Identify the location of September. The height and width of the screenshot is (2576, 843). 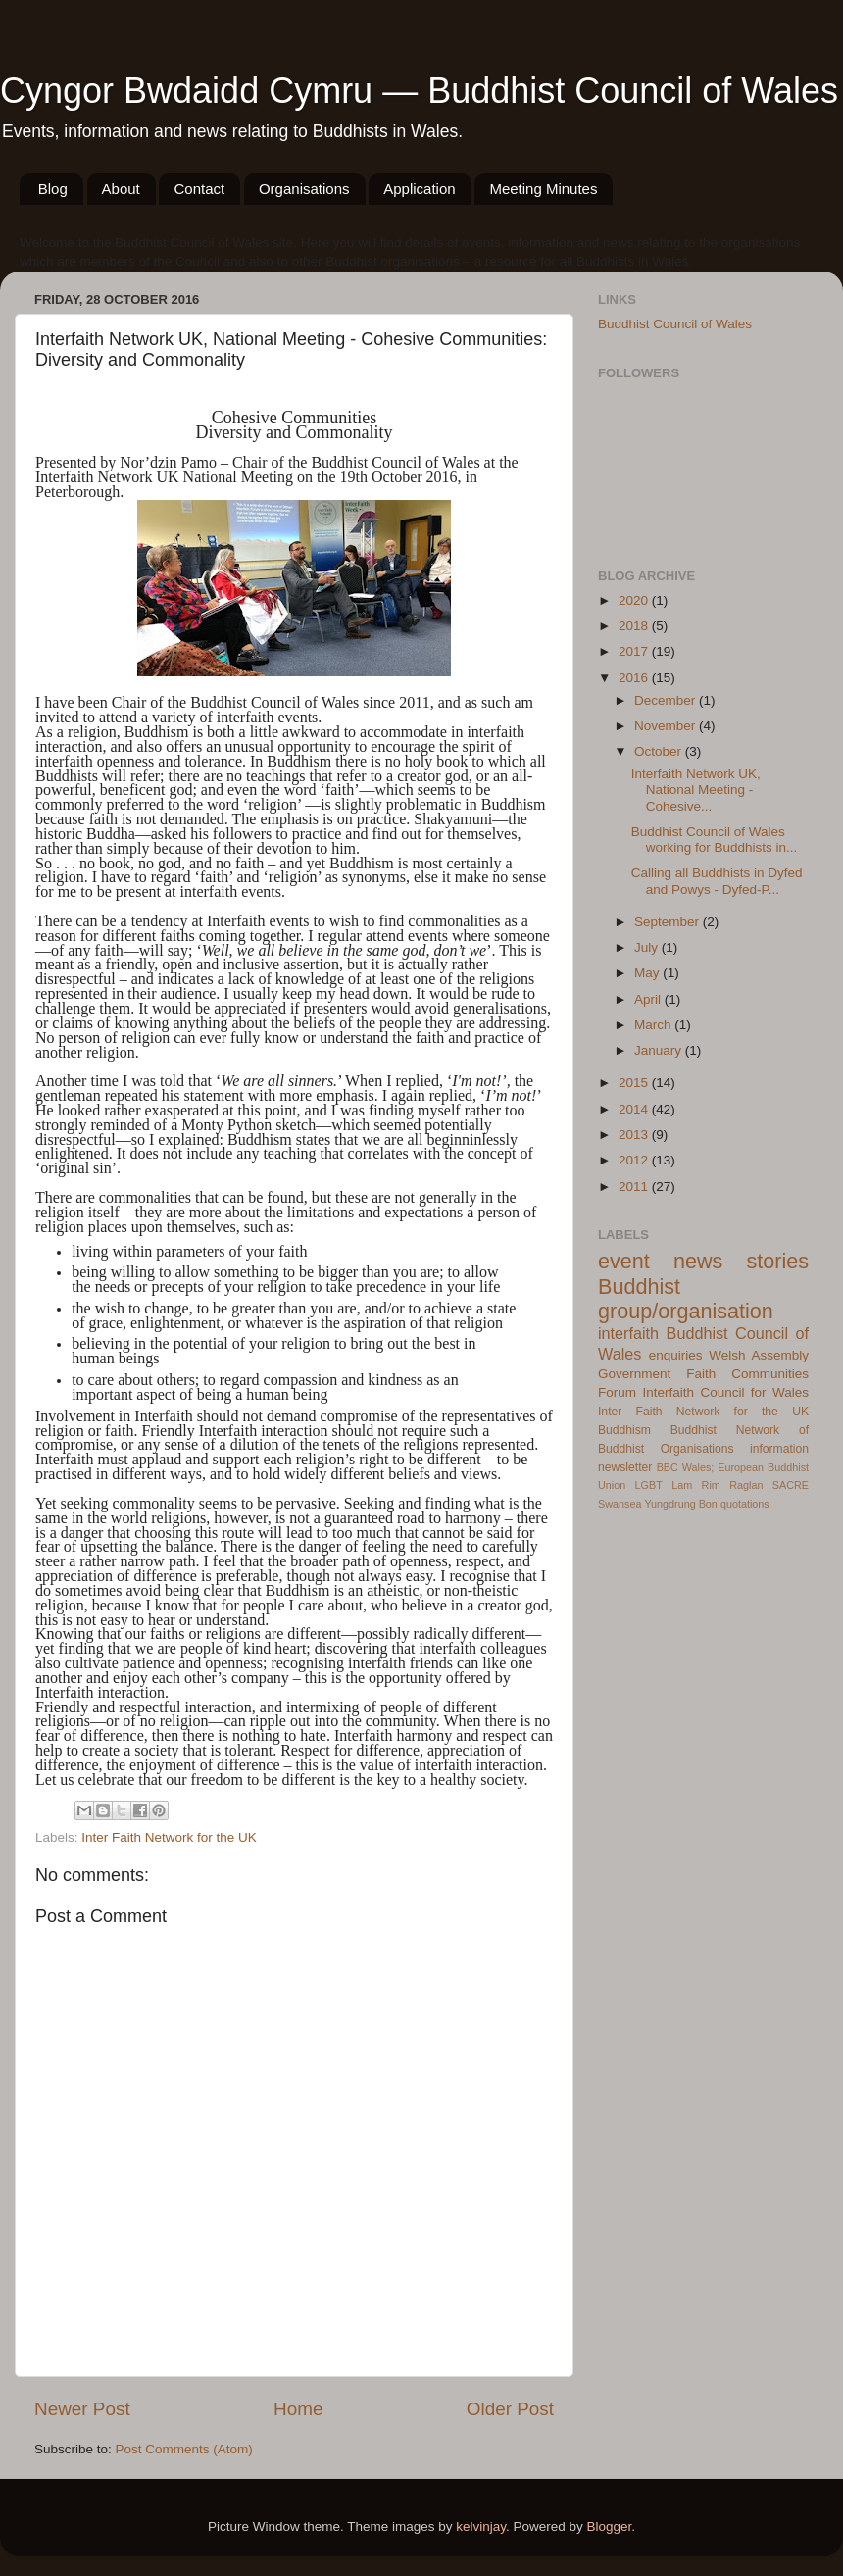
(668, 922).